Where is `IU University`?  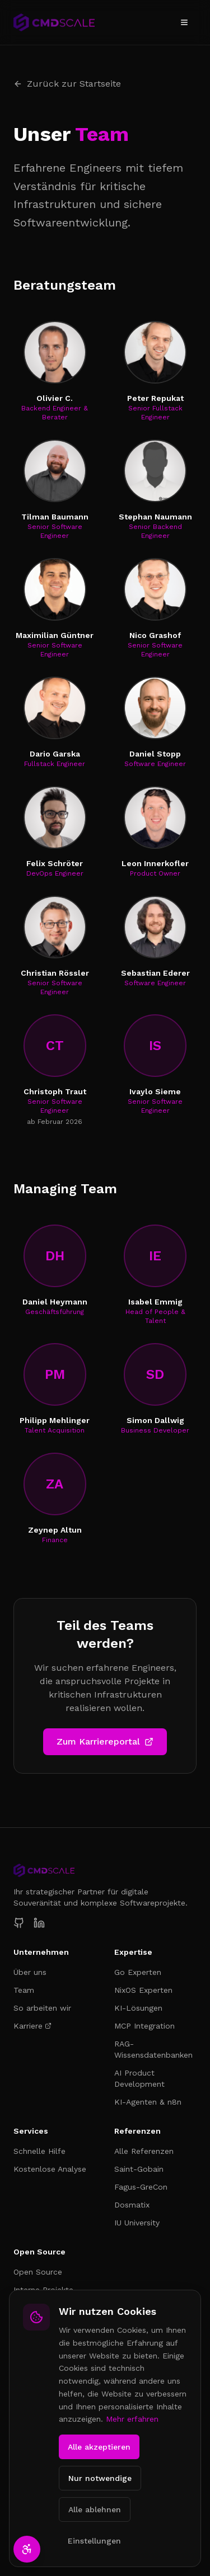 IU University is located at coordinates (137, 2222).